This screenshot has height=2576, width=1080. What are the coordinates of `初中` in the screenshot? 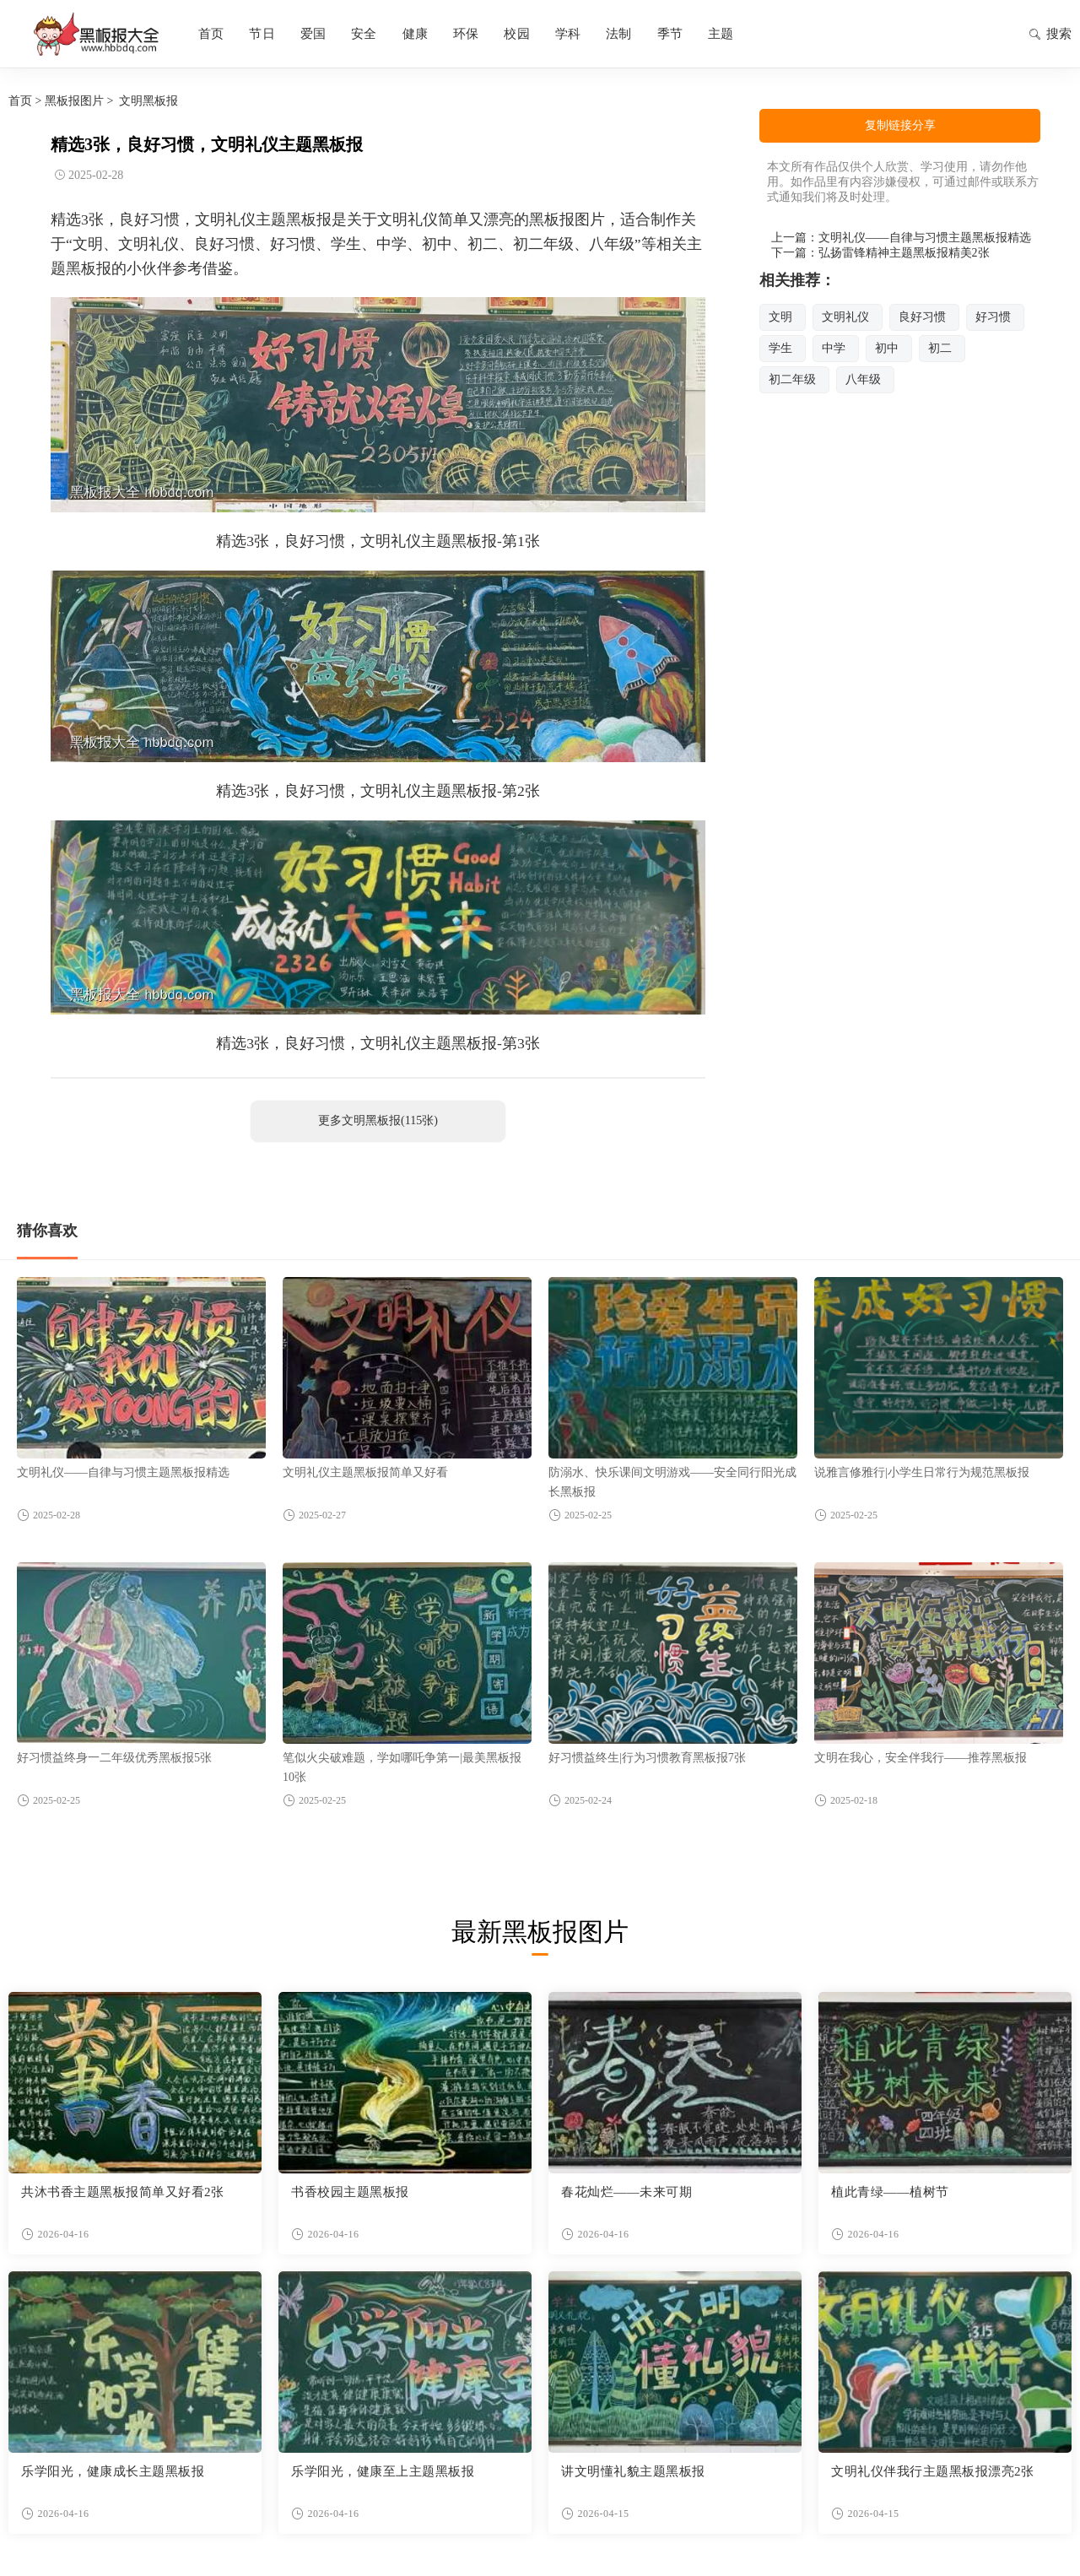 It's located at (887, 348).